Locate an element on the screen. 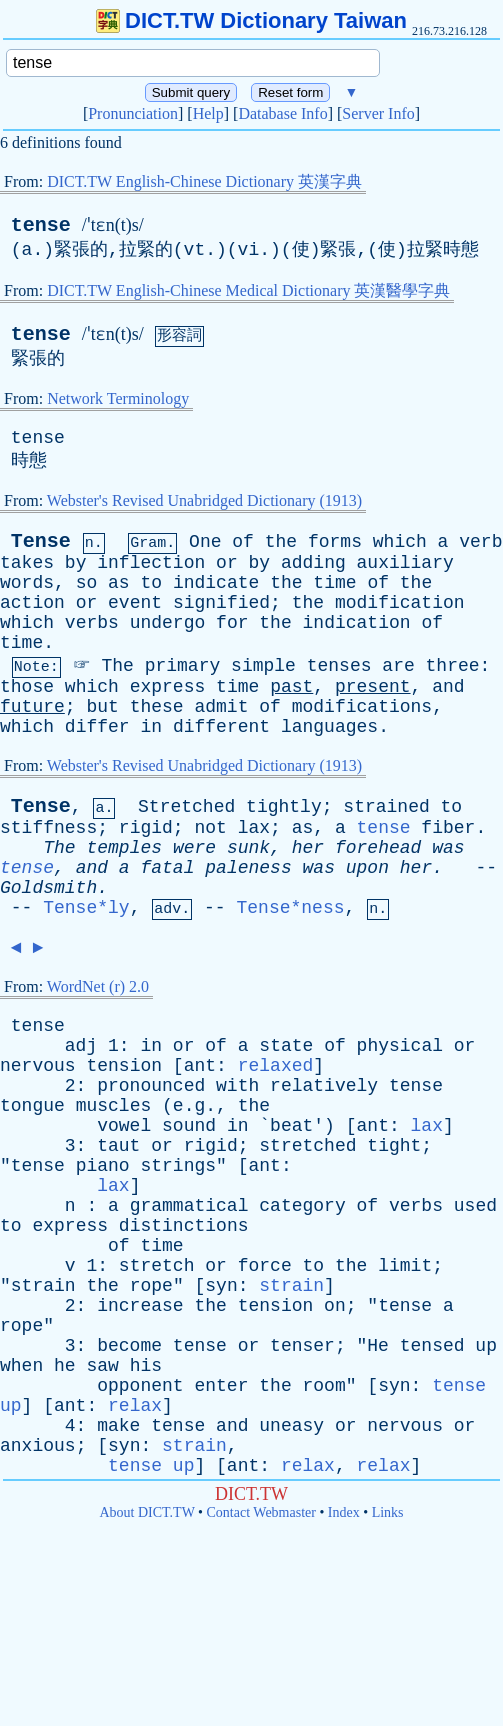 The image size is (503, 1726). by is located at coordinates (76, 563).